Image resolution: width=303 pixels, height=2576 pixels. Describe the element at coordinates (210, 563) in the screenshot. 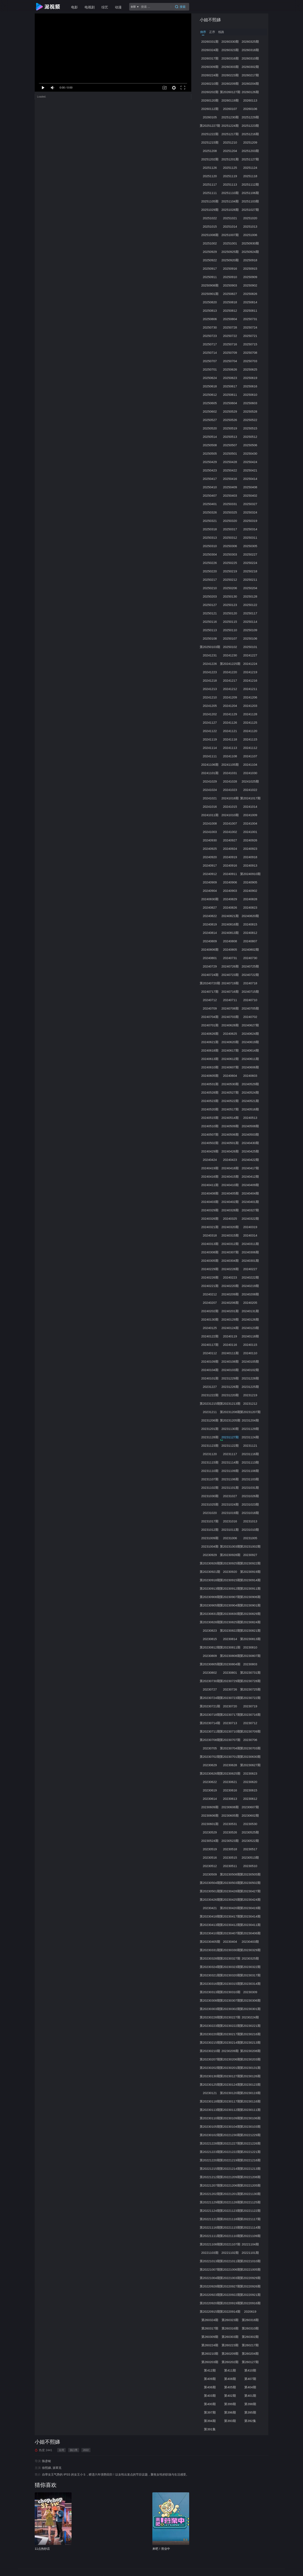

I see `20250226` at that location.